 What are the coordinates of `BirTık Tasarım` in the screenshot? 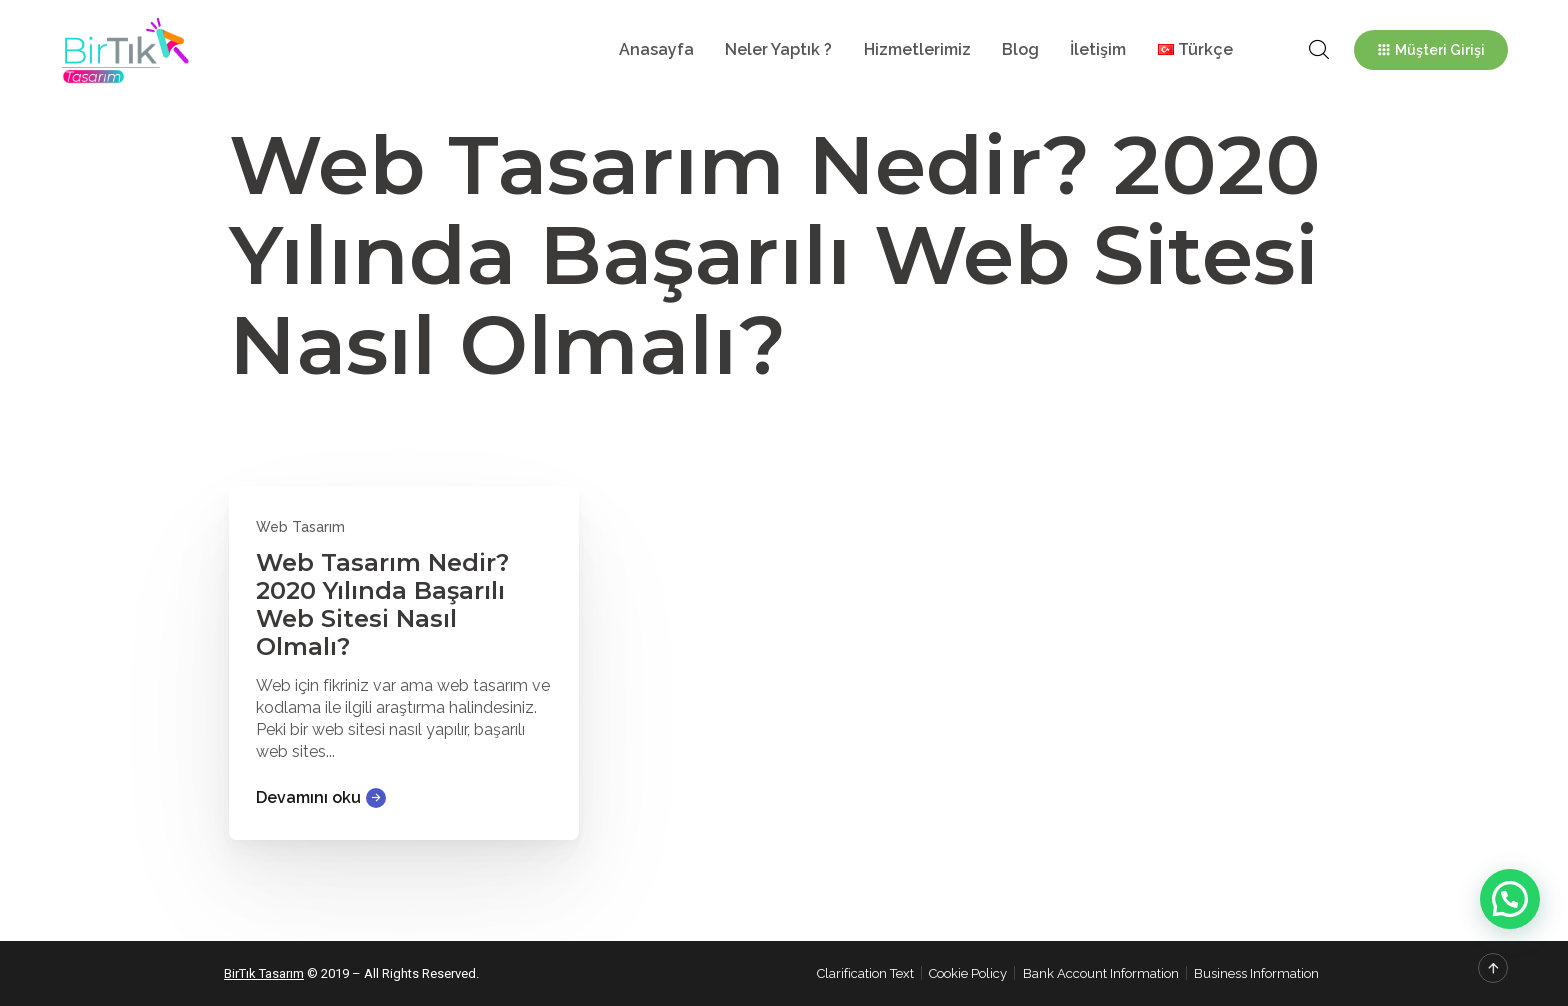 It's located at (264, 973).